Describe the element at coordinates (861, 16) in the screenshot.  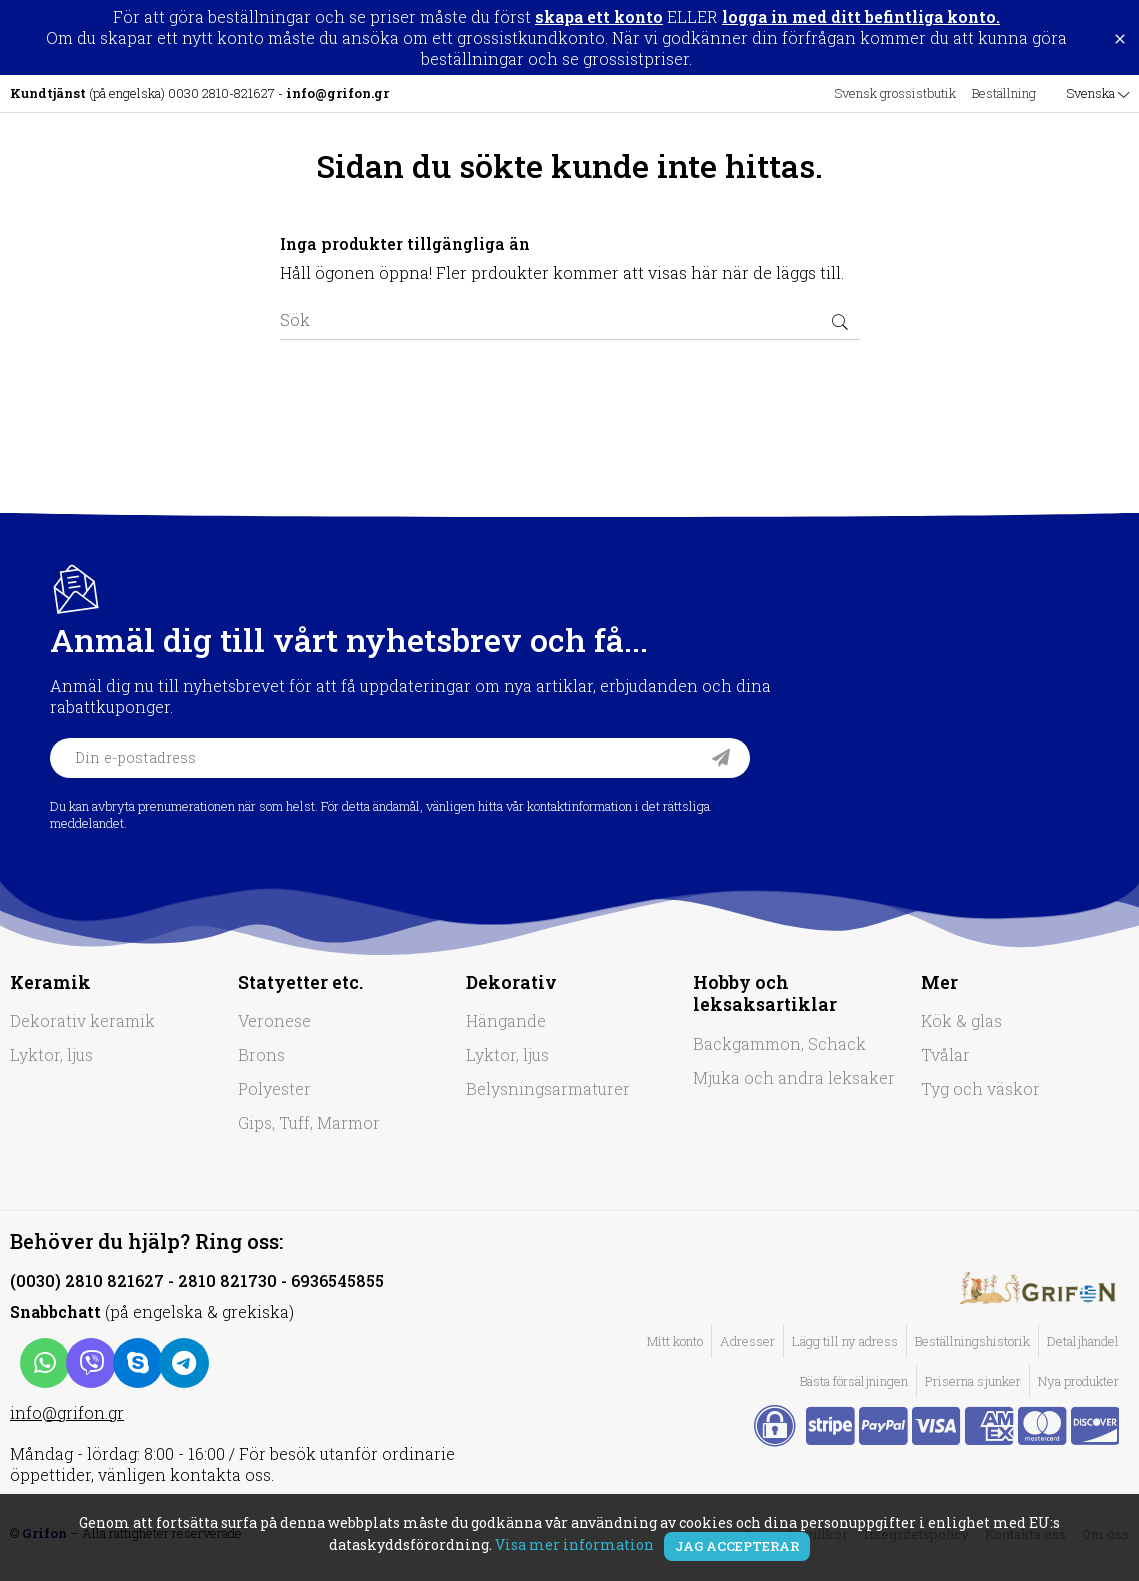
I see `logga in med ditt befintliga konto.` at that location.